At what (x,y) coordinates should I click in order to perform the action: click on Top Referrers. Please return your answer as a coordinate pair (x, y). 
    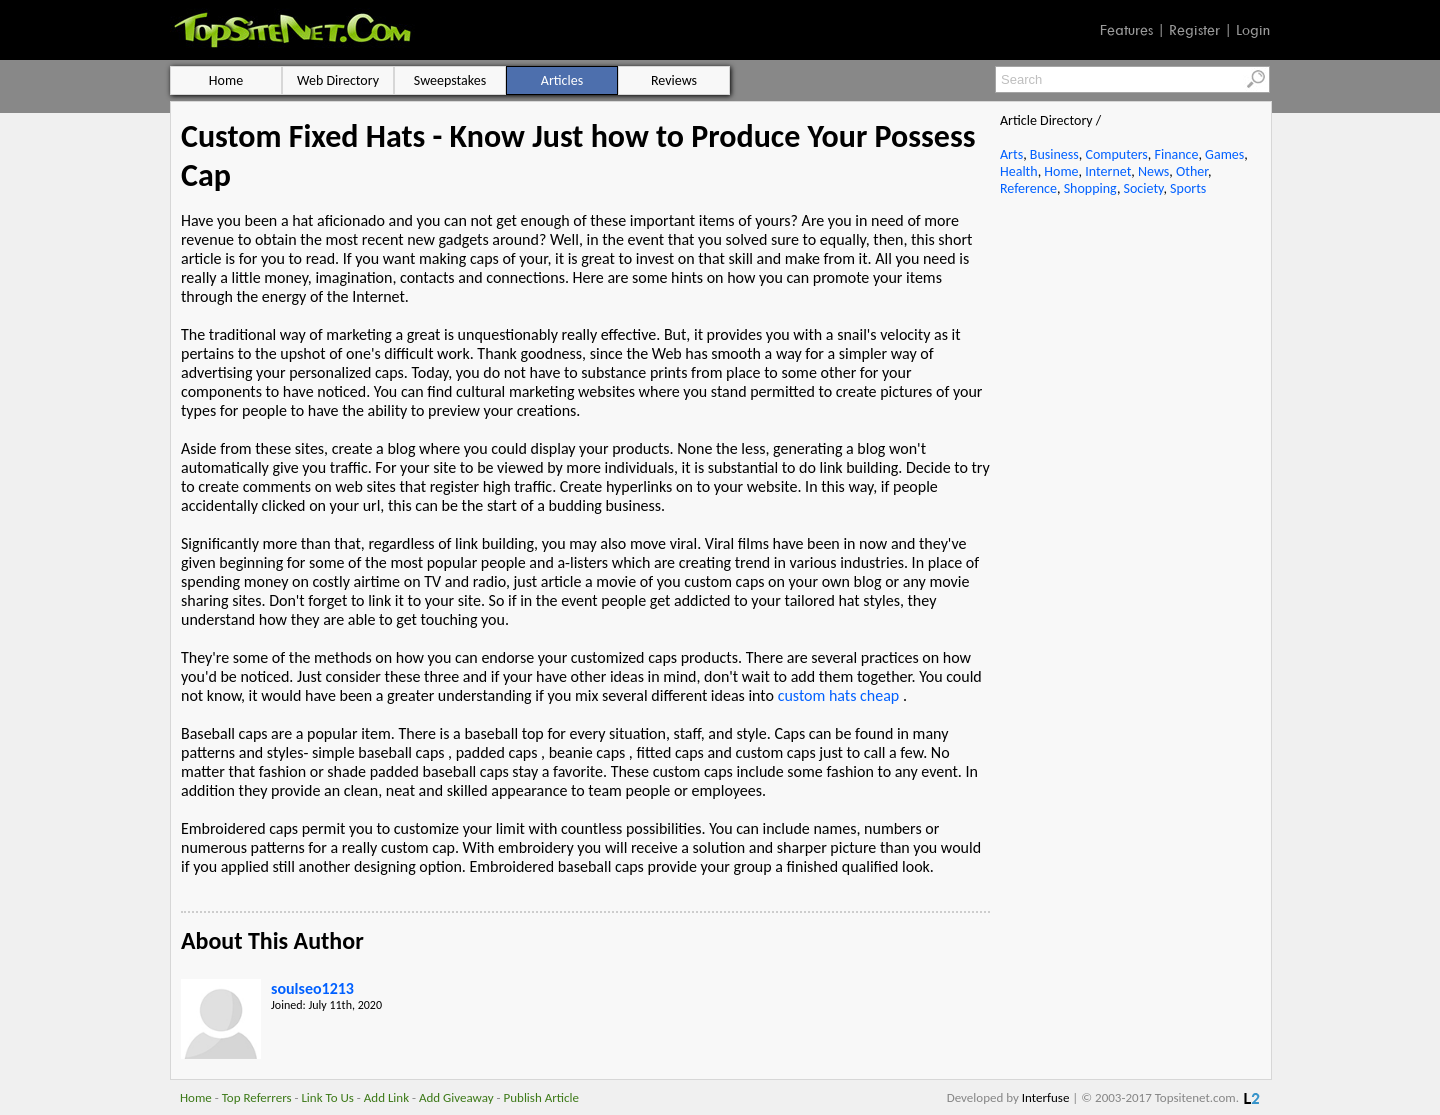
    Looking at the image, I should click on (257, 1097).